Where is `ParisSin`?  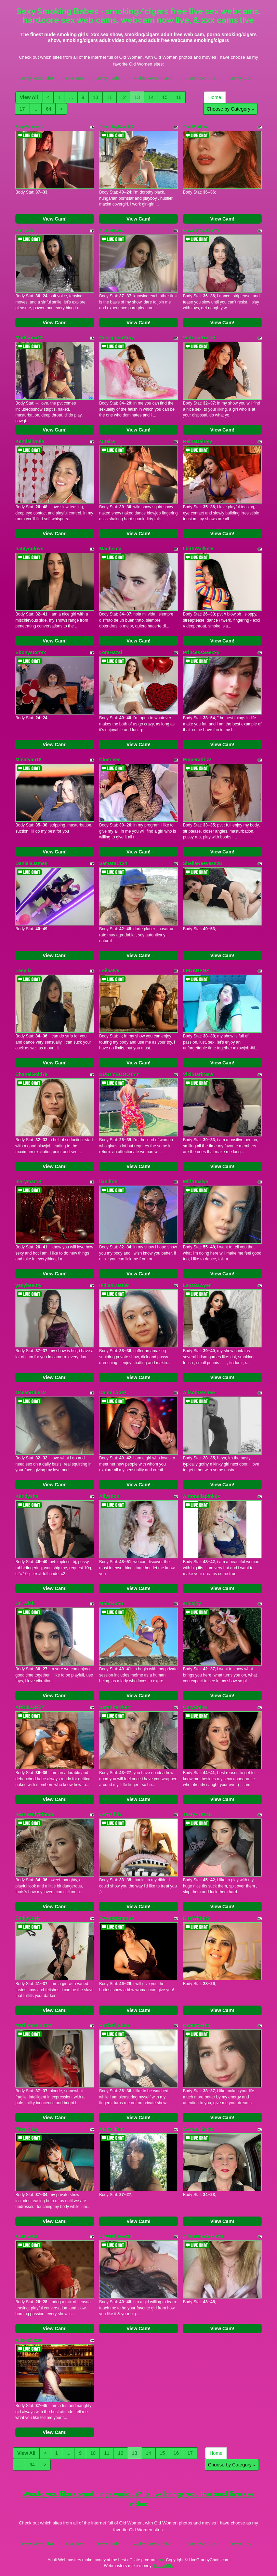 ParisSin is located at coordinates (25, 230).